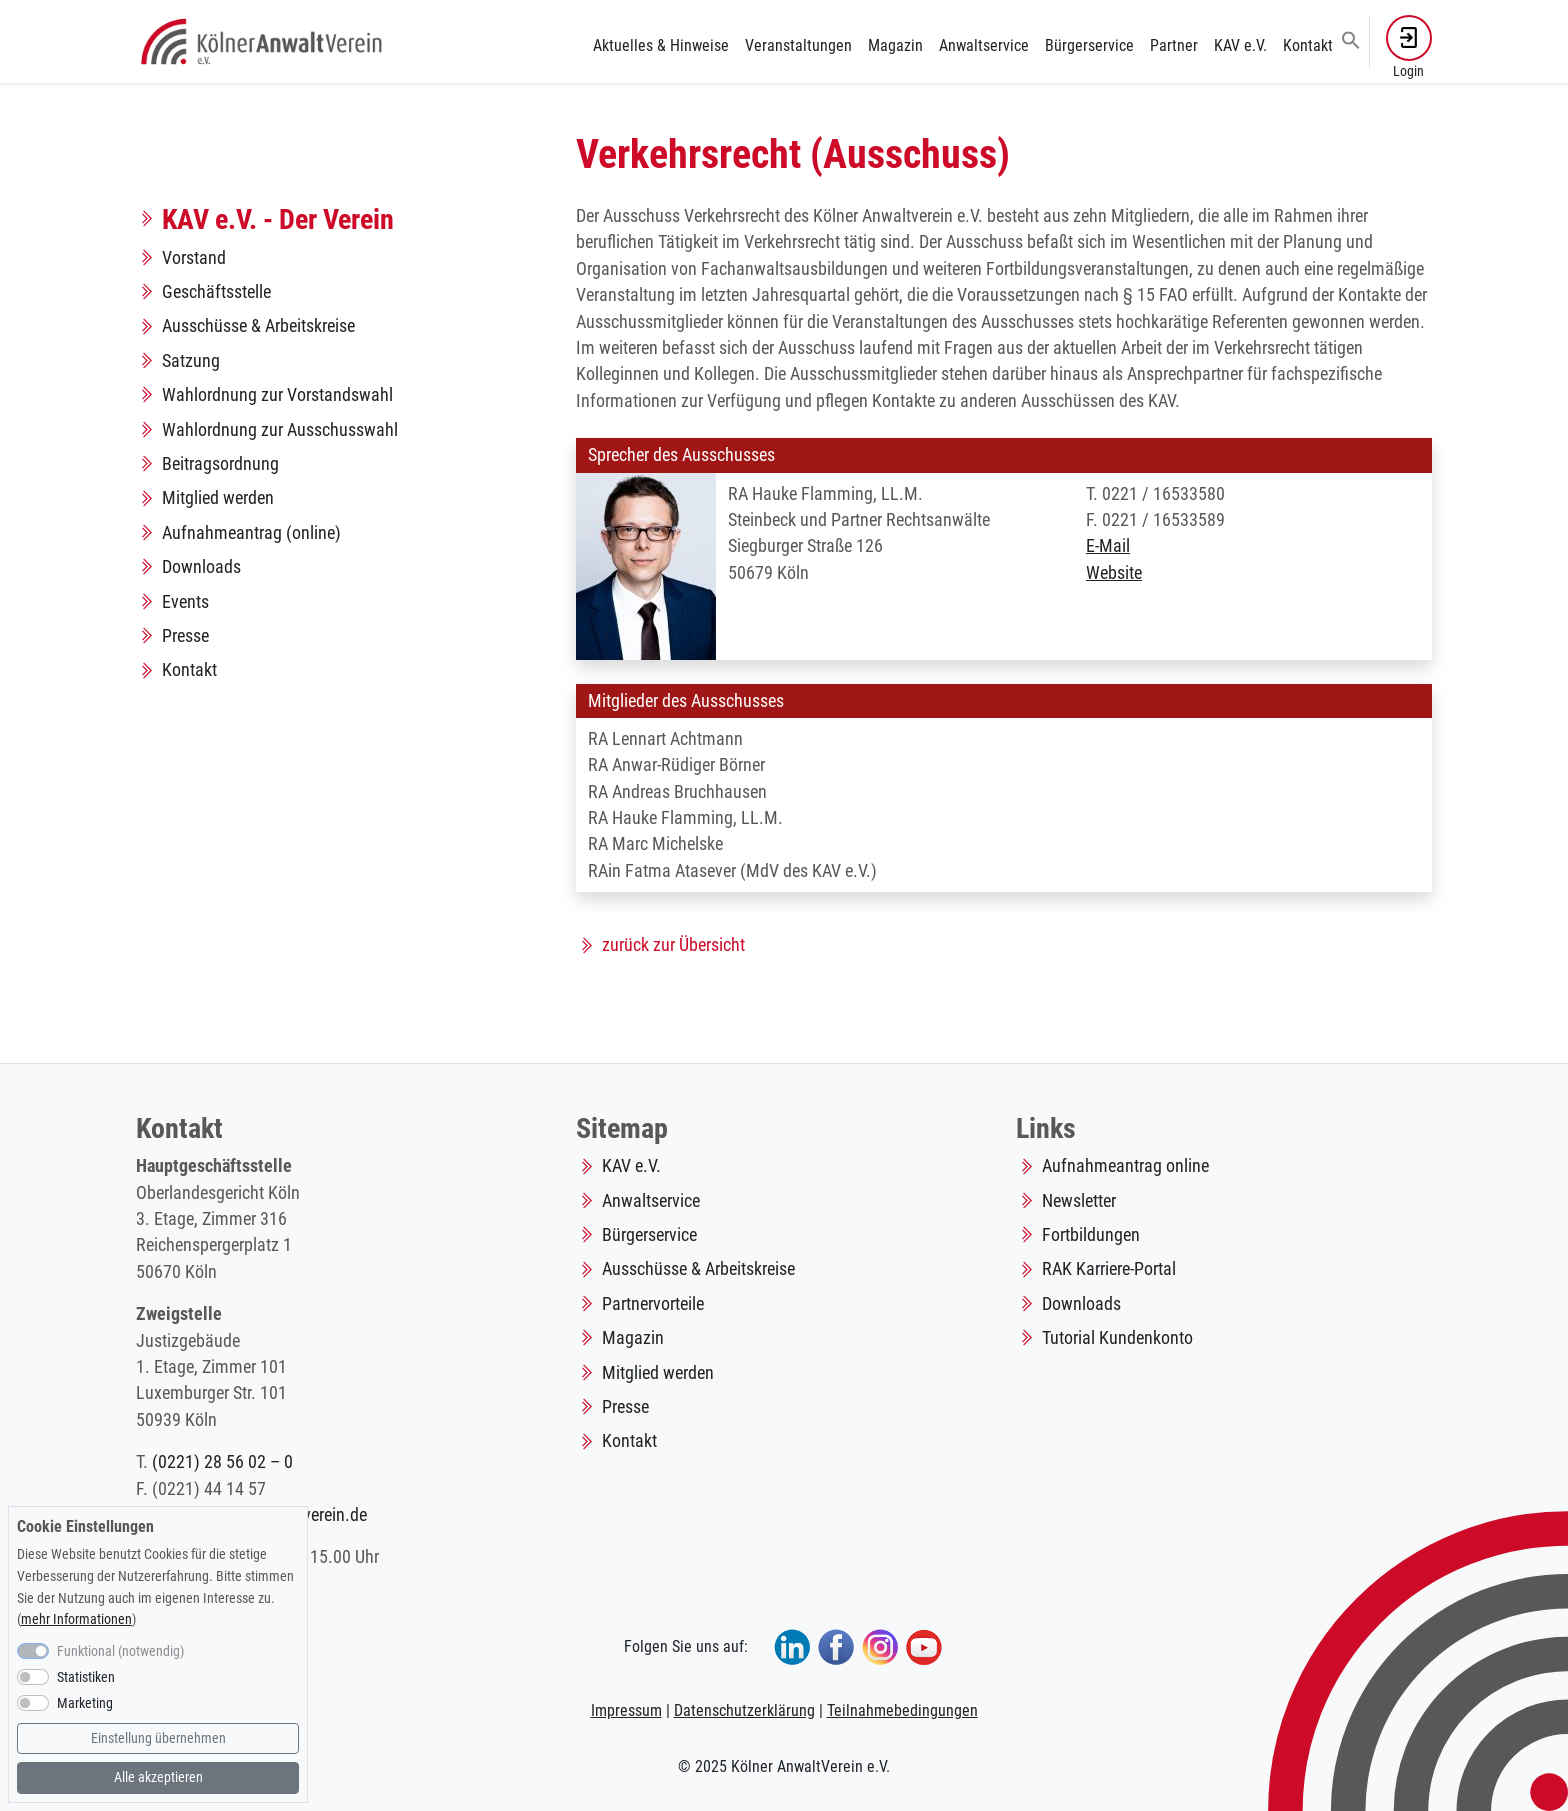 This screenshot has height=1811, width=1568. I want to click on KAV e.V., so click(1240, 45).